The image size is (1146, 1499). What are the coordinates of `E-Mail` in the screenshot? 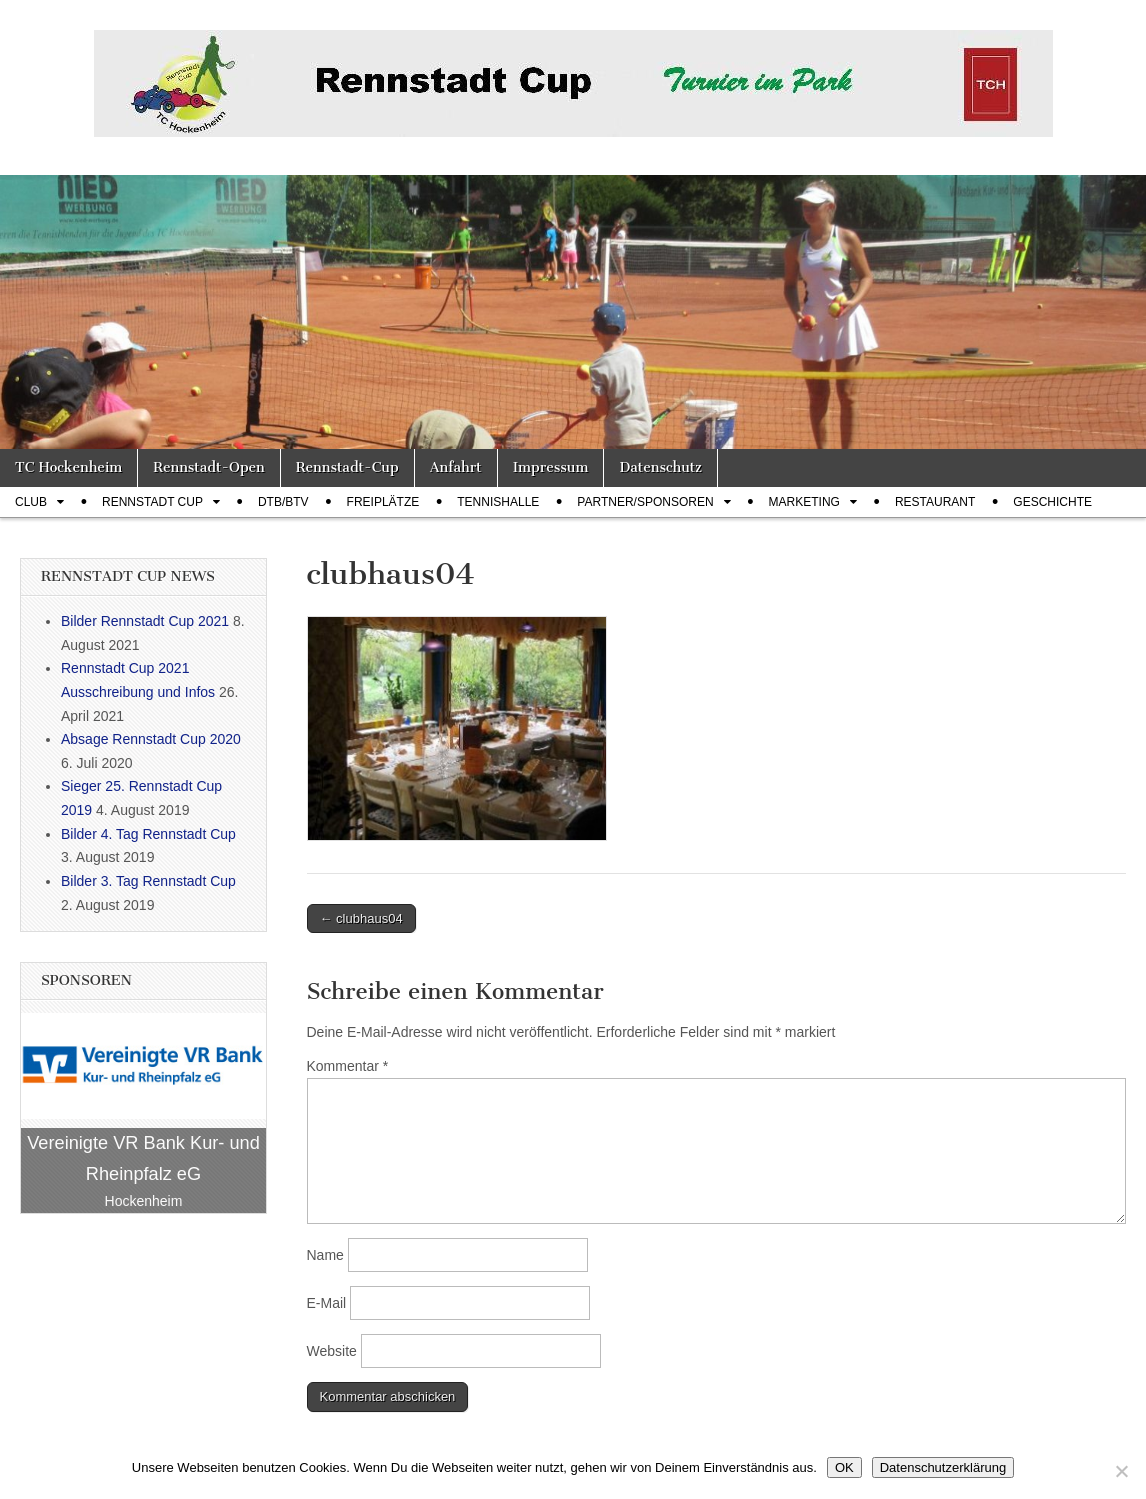 It's located at (327, 1303).